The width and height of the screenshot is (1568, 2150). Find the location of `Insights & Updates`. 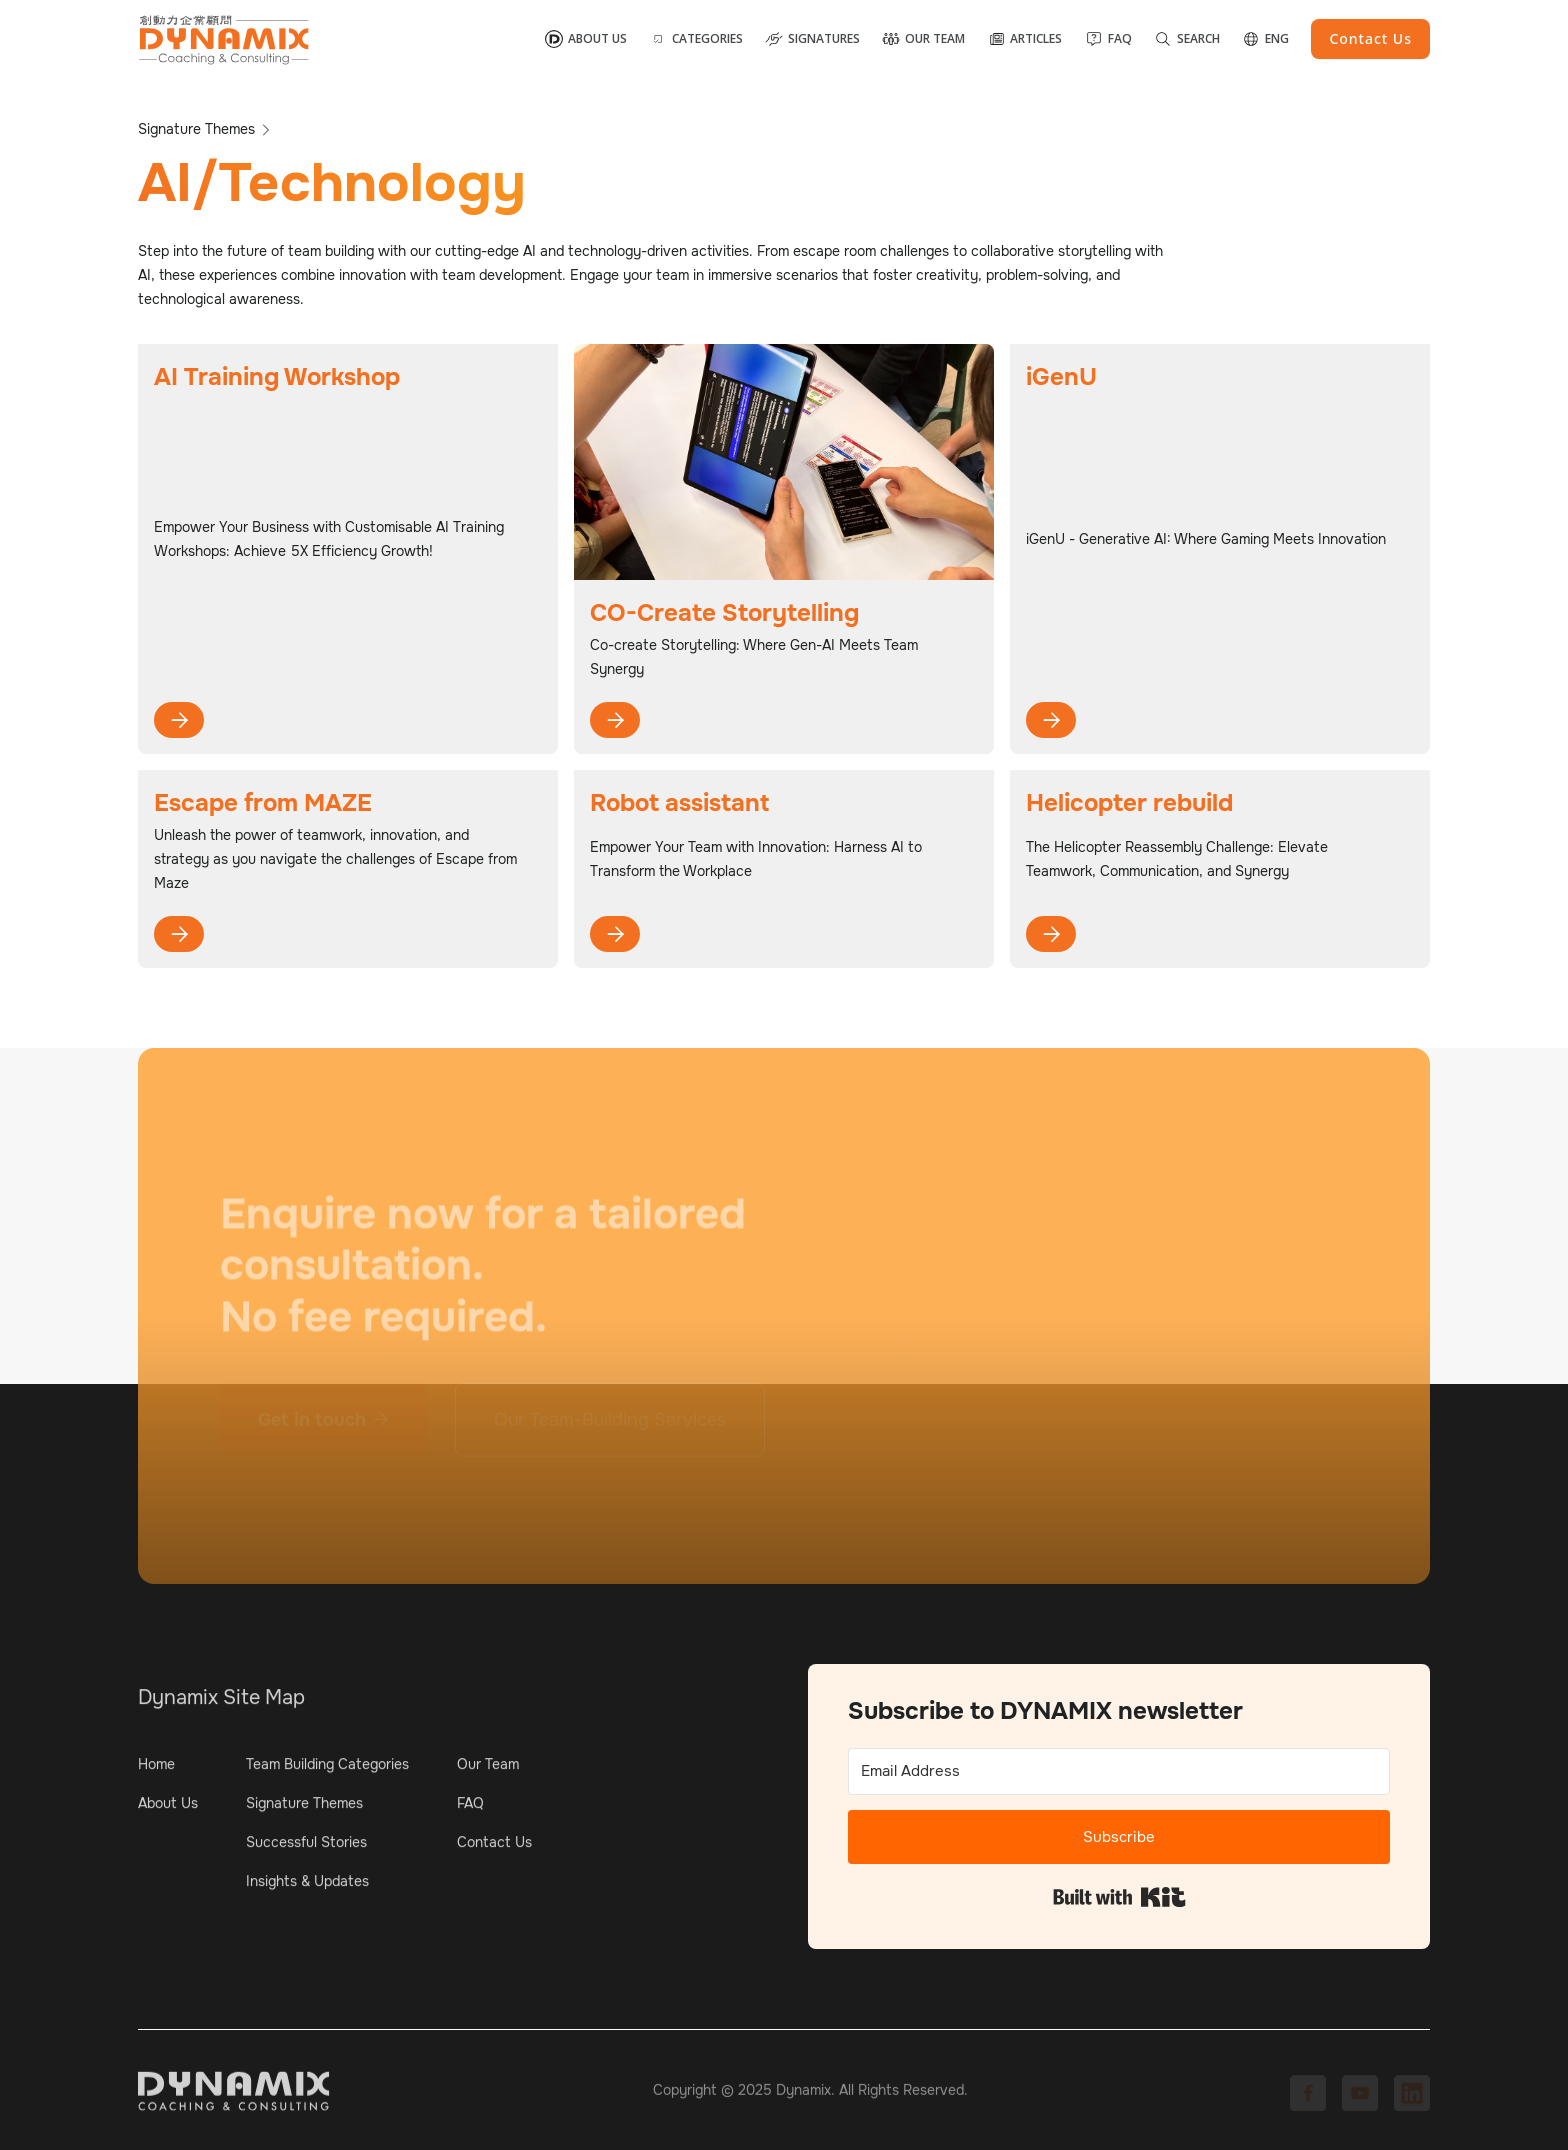

Insights & Updates is located at coordinates (307, 1887).